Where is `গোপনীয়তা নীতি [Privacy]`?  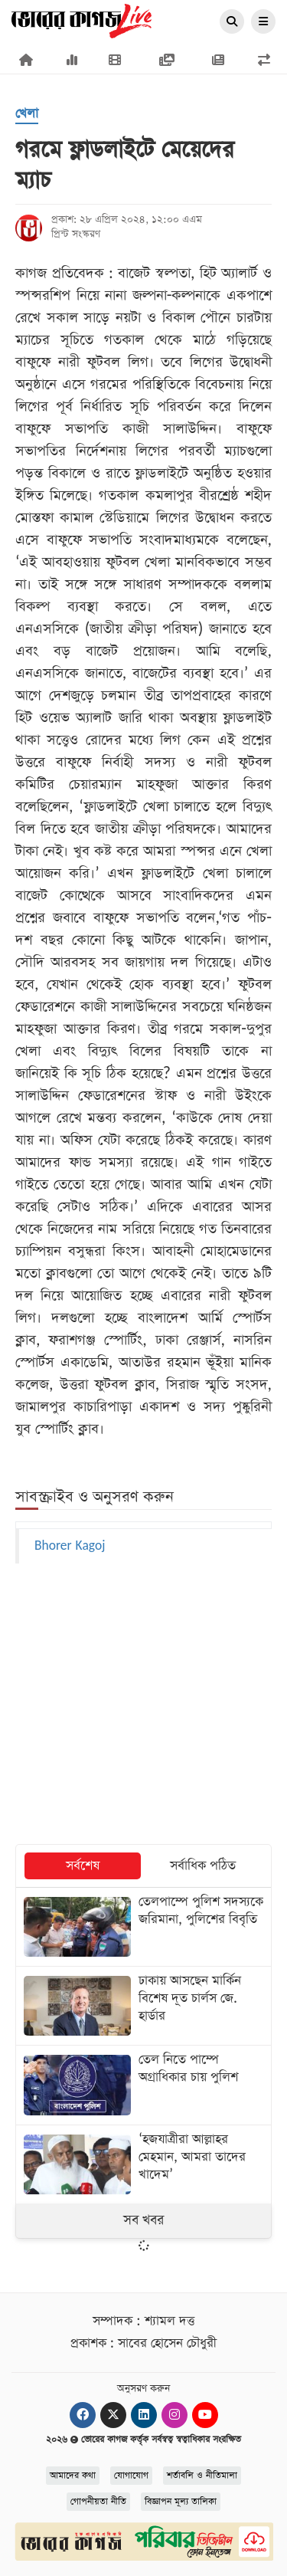 গোপনীয়তা নীতি [Privacy] is located at coordinates (98, 2502).